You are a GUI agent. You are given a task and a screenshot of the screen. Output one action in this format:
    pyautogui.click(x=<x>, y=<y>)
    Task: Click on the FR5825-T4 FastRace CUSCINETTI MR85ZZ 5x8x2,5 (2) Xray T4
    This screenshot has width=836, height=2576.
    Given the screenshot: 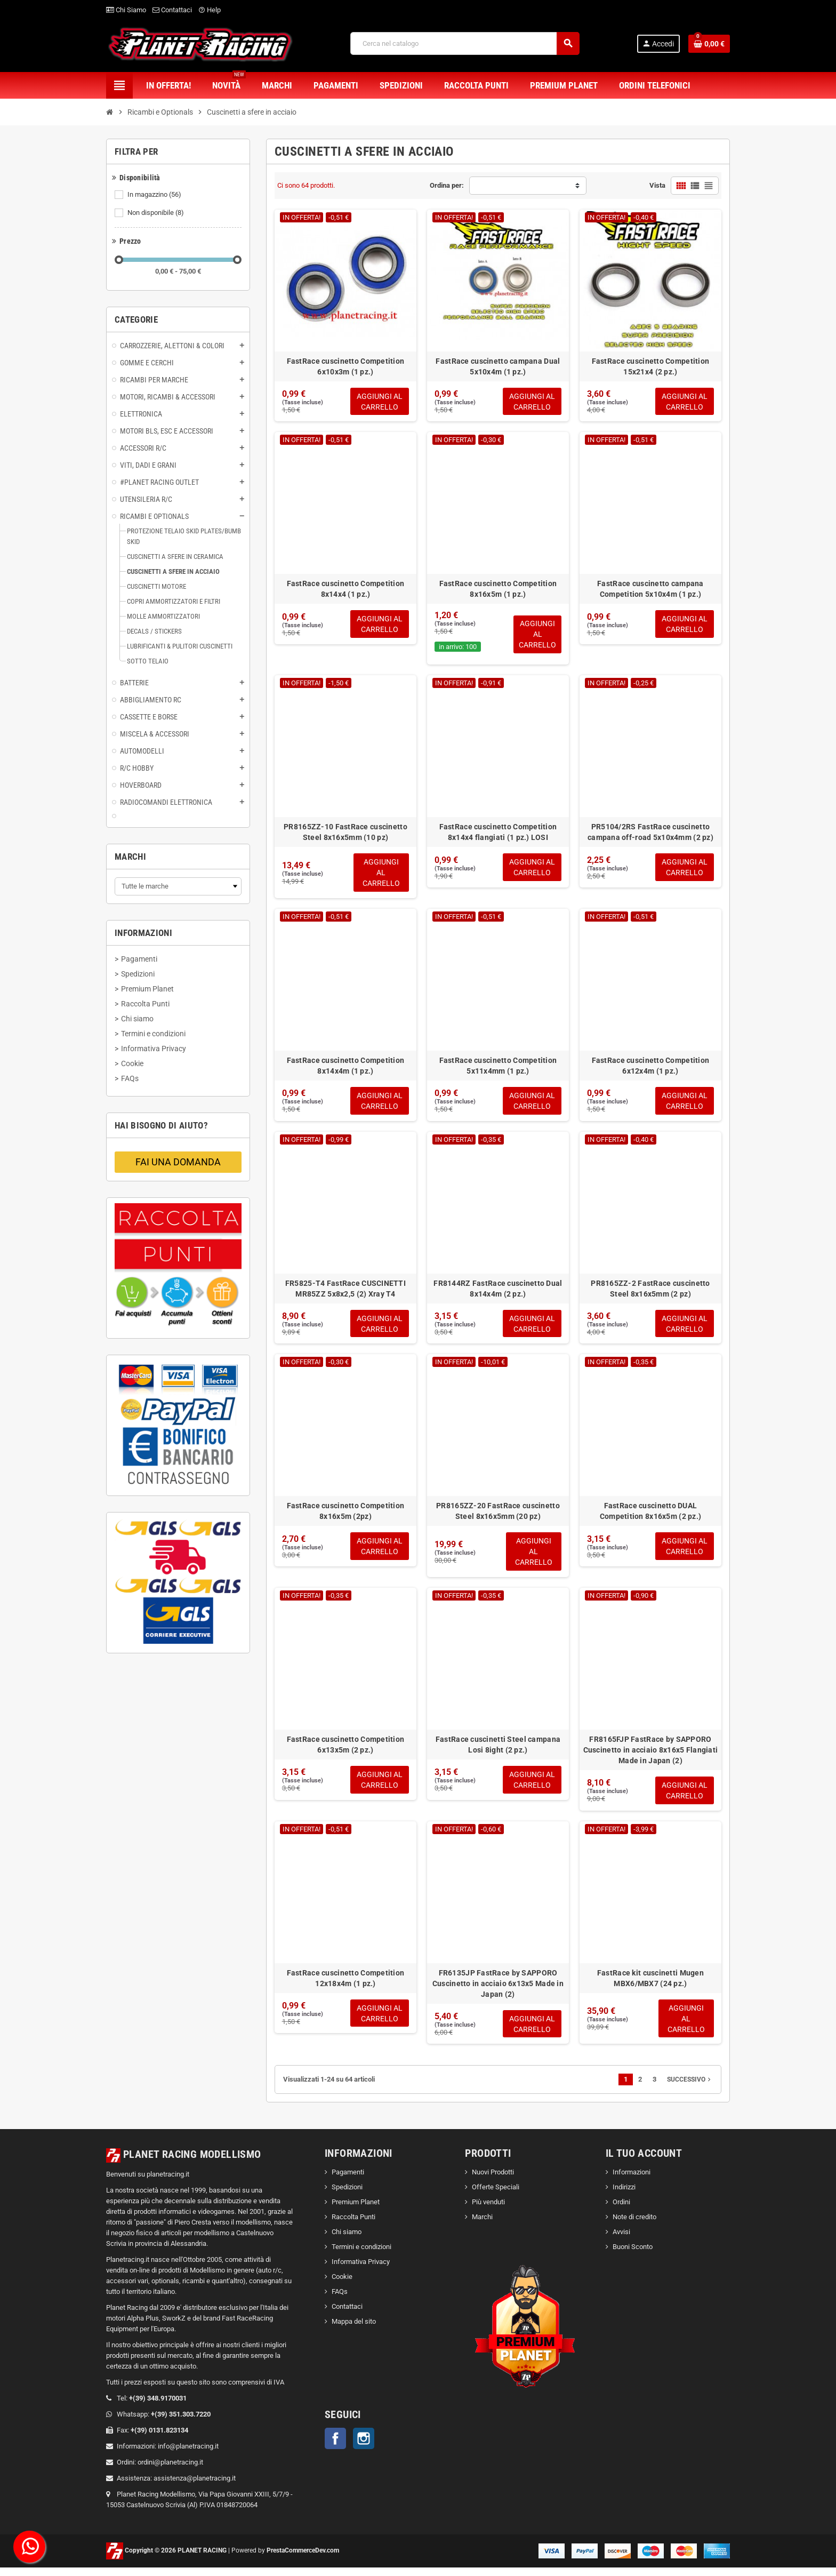 What is the action you would take?
    pyautogui.click(x=345, y=1292)
    